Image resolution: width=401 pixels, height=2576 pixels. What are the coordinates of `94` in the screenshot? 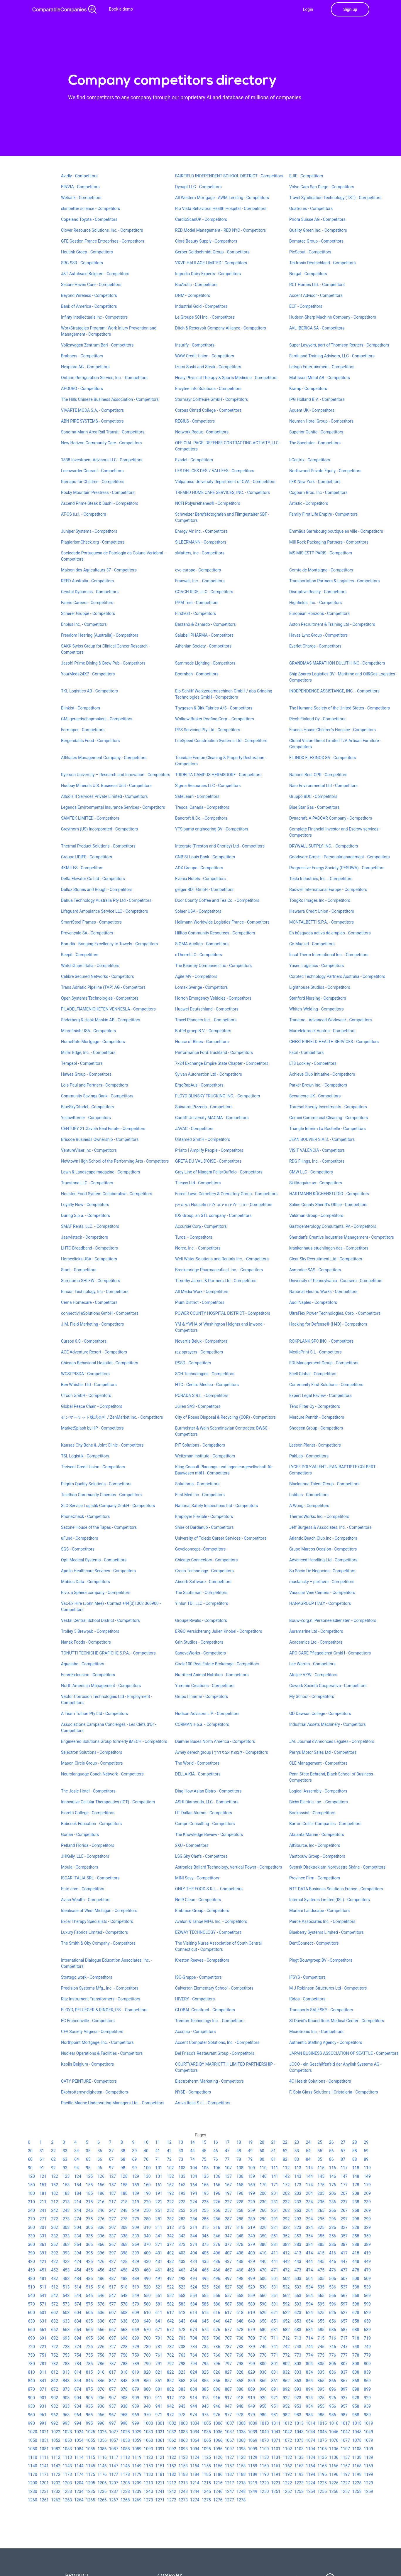 It's located at (76, 2167).